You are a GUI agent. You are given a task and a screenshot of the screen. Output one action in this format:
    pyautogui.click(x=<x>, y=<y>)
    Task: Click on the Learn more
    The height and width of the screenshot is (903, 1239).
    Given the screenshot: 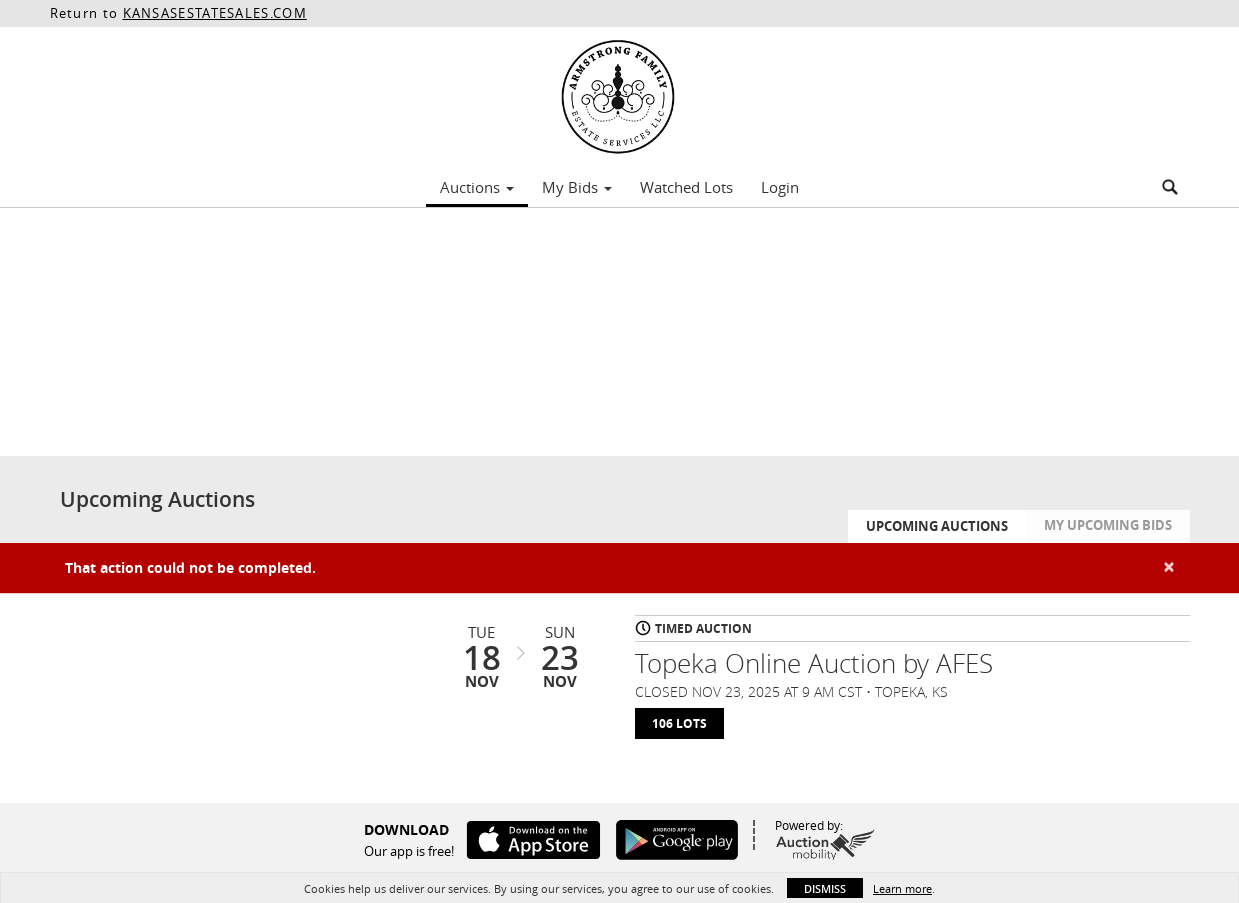 What is the action you would take?
    pyautogui.click(x=902, y=888)
    